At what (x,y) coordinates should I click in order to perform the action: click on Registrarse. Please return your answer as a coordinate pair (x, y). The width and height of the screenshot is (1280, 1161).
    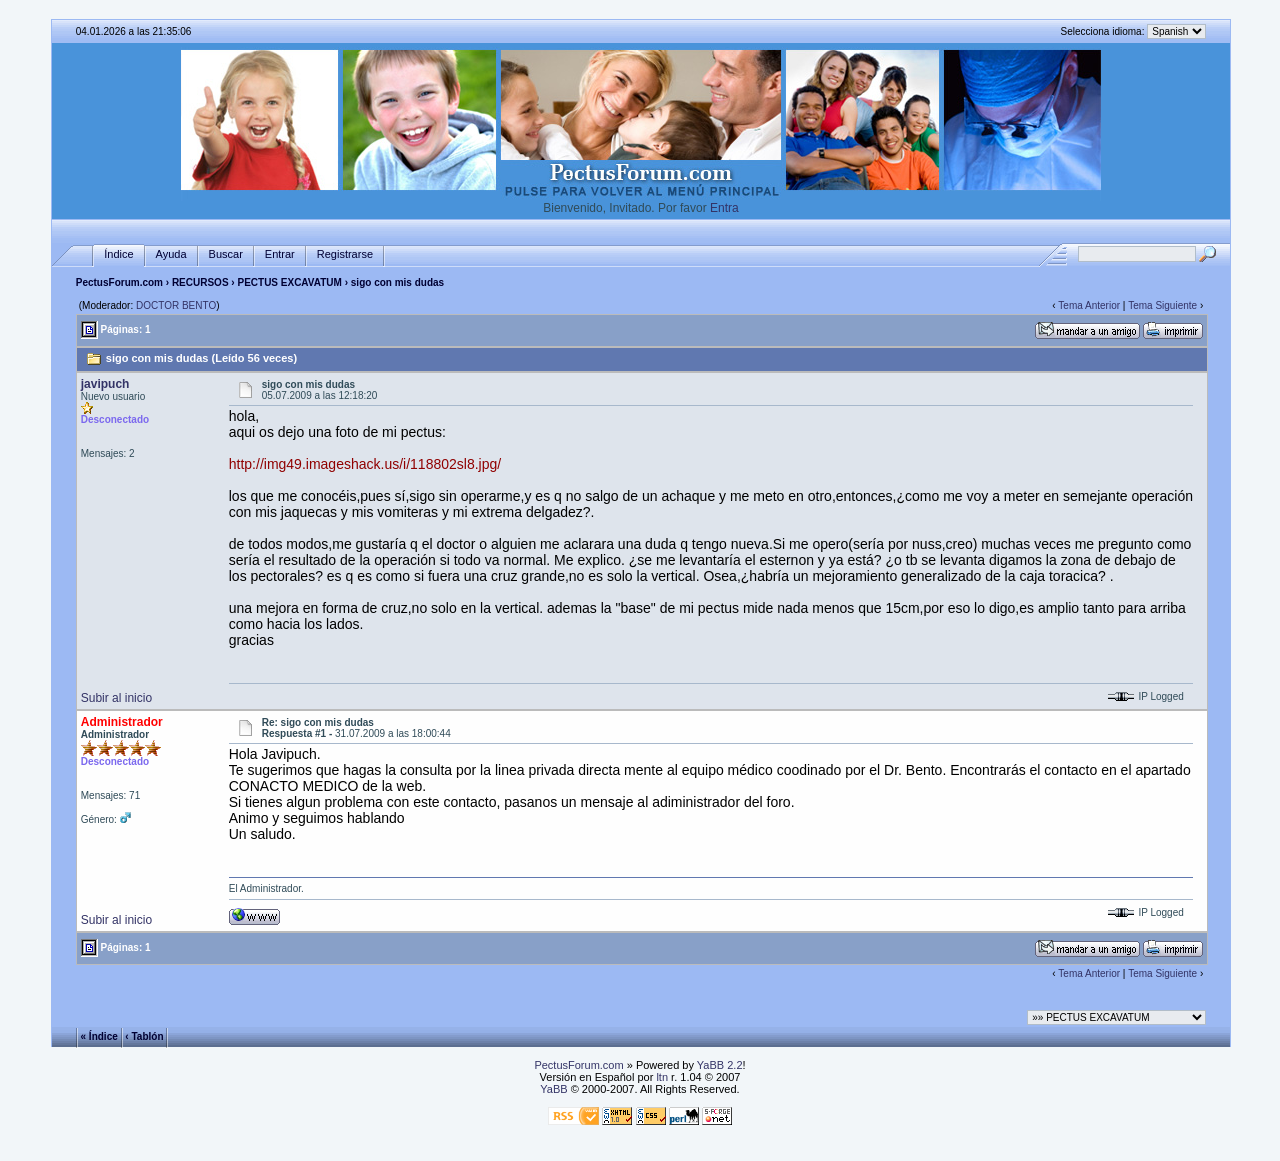
    Looking at the image, I should click on (345, 254).